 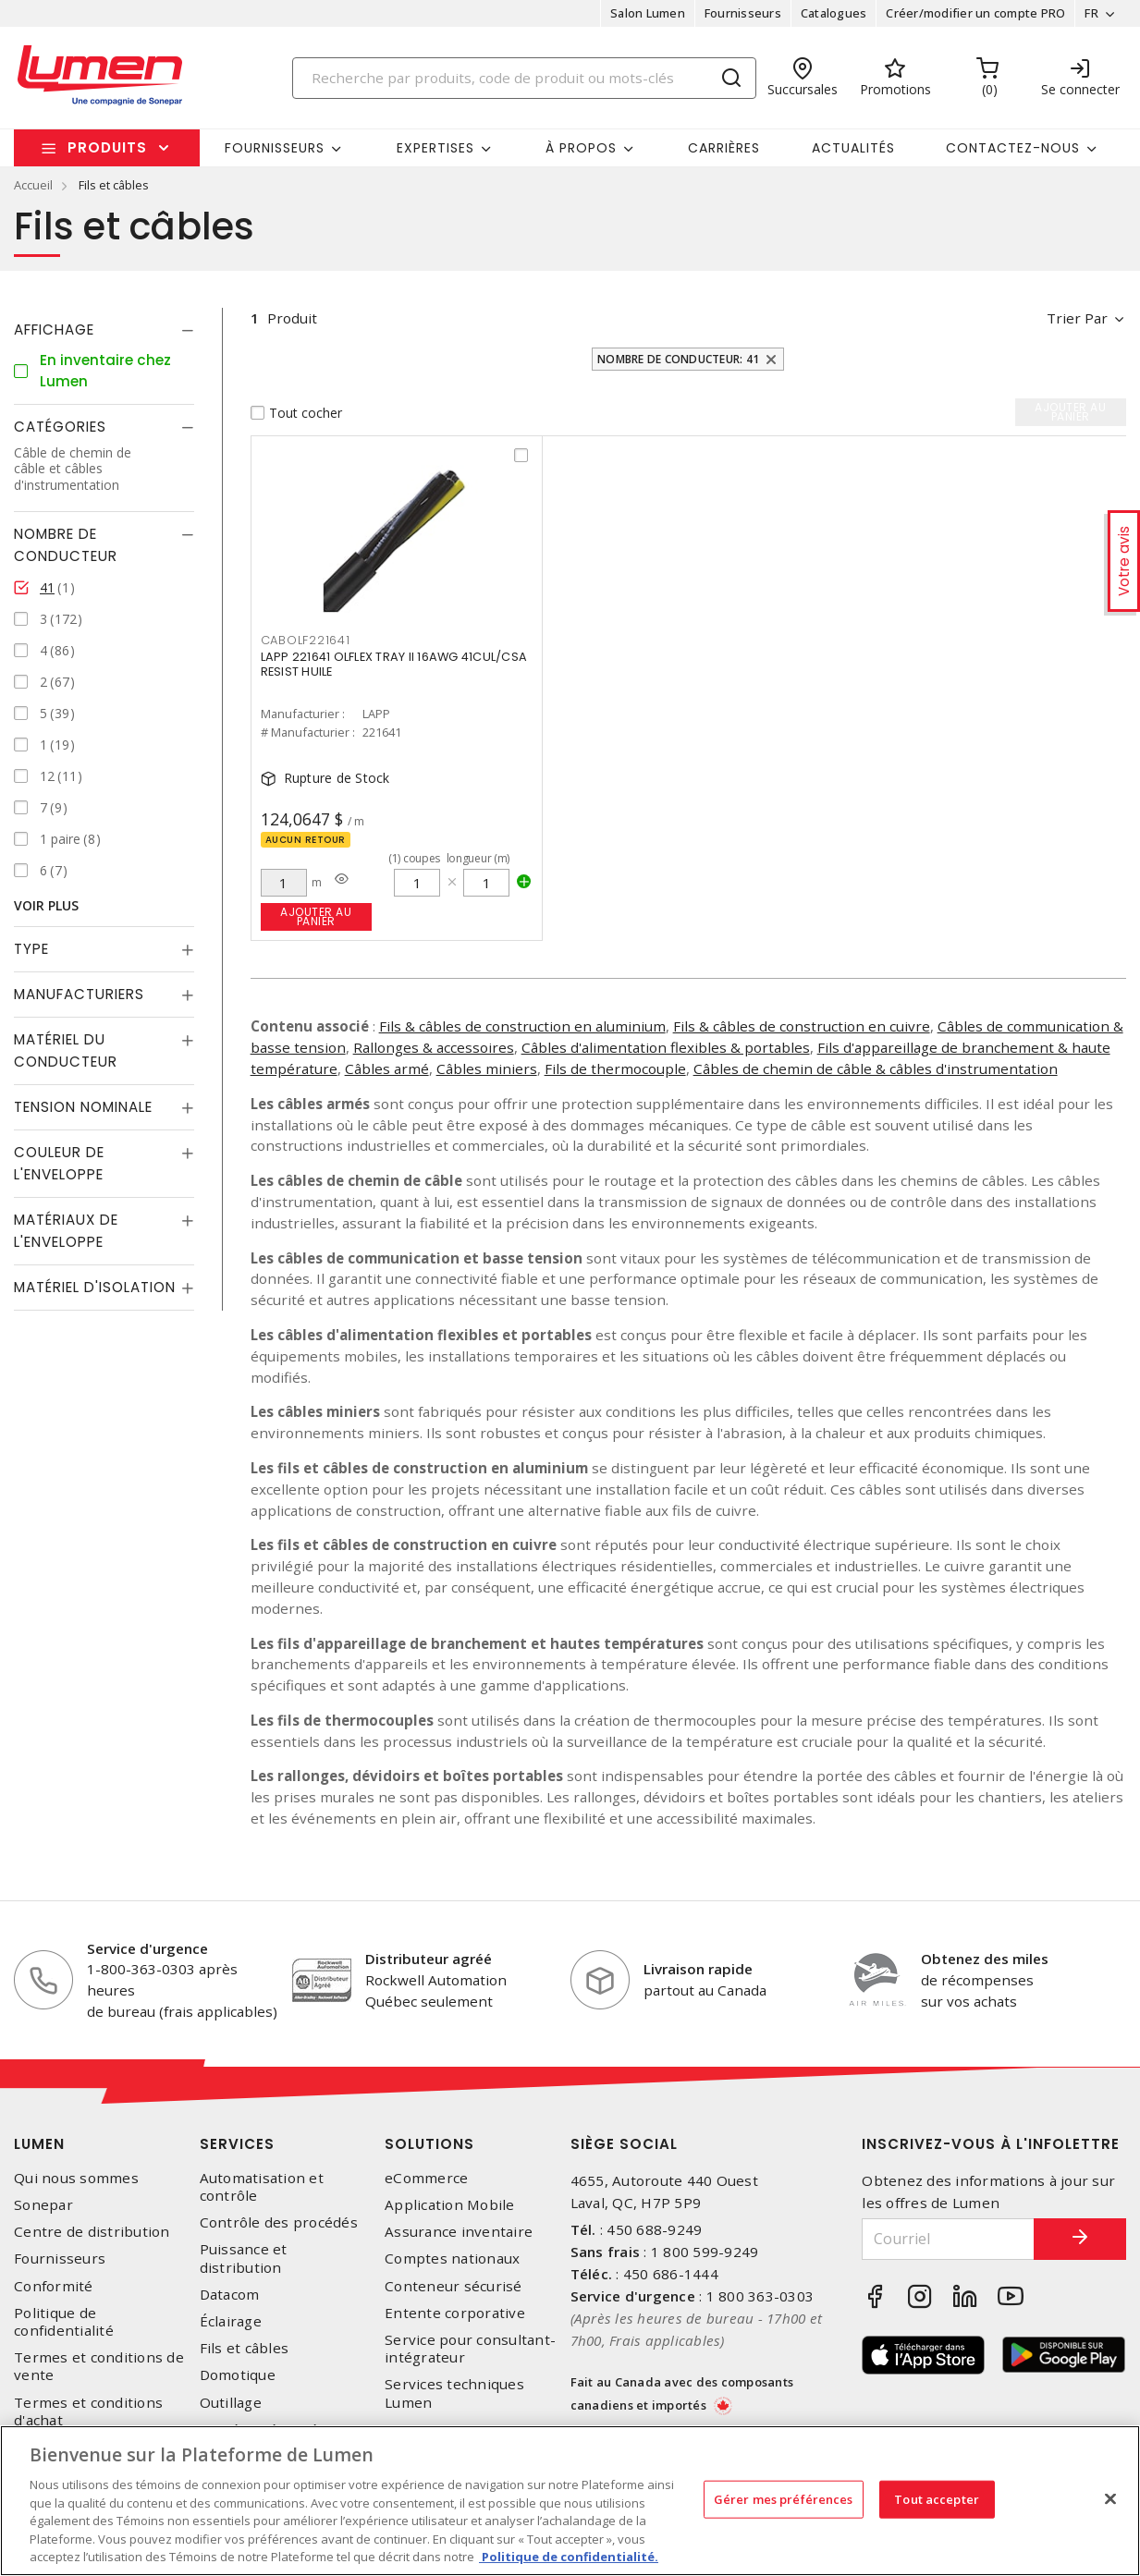 I want to click on Nombre de conducteur: 41, so click(x=678, y=359).